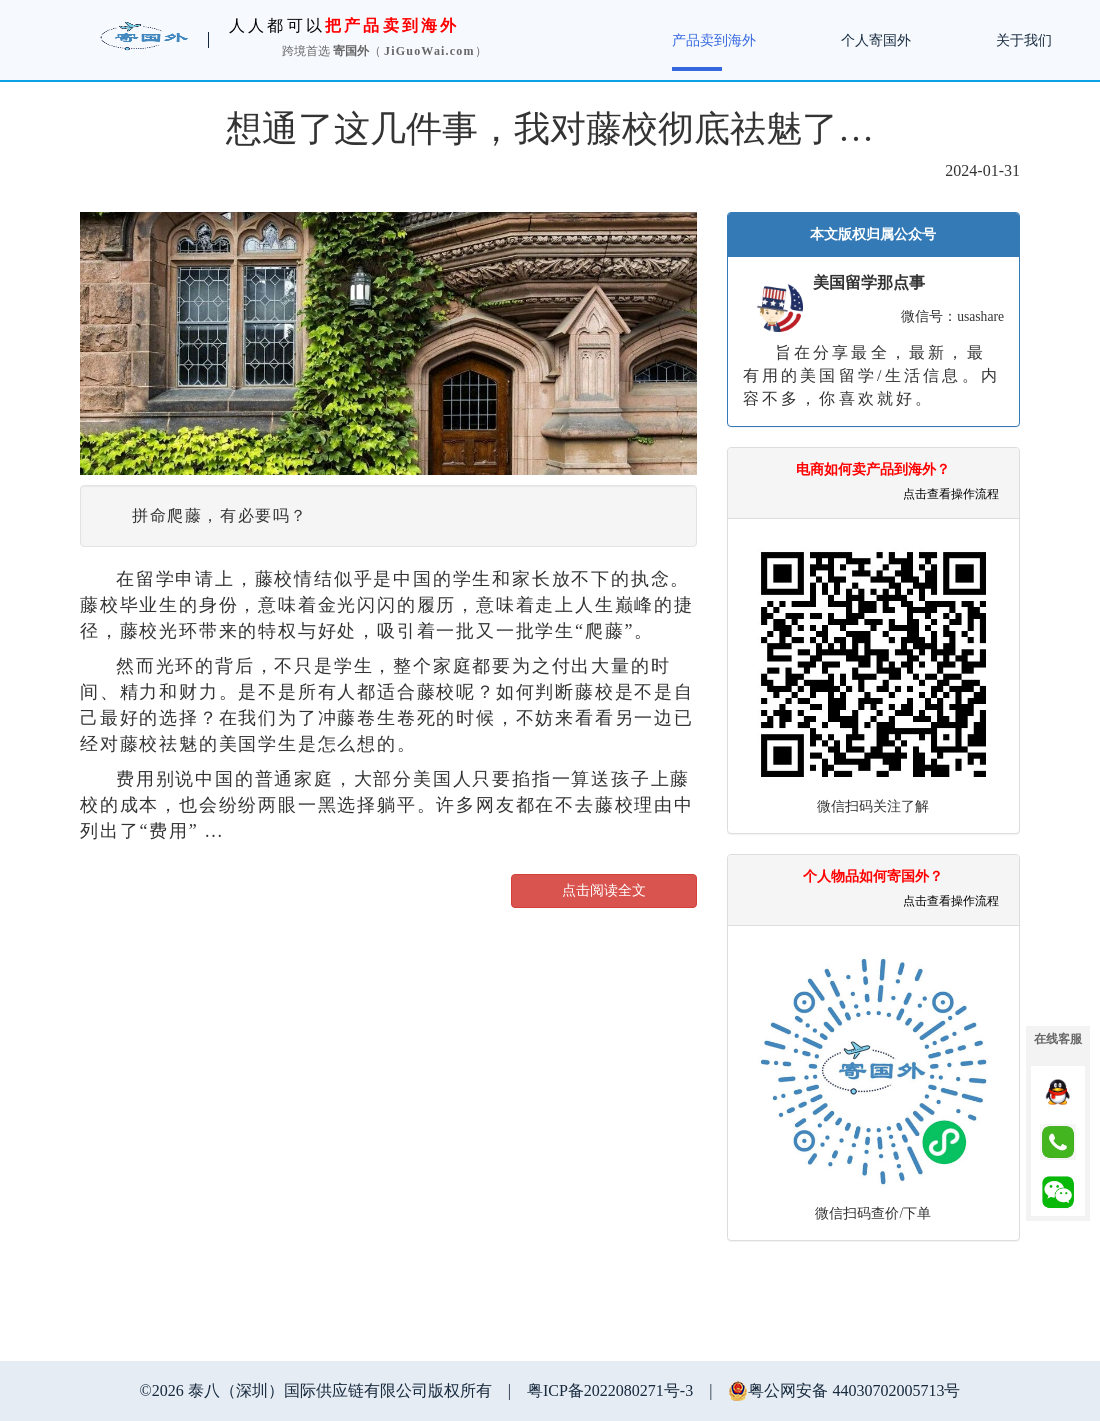 This screenshot has height=1421, width=1100. What do you see at coordinates (604, 890) in the screenshot?
I see `点击阅读全文` at bounding box center [604, 890].